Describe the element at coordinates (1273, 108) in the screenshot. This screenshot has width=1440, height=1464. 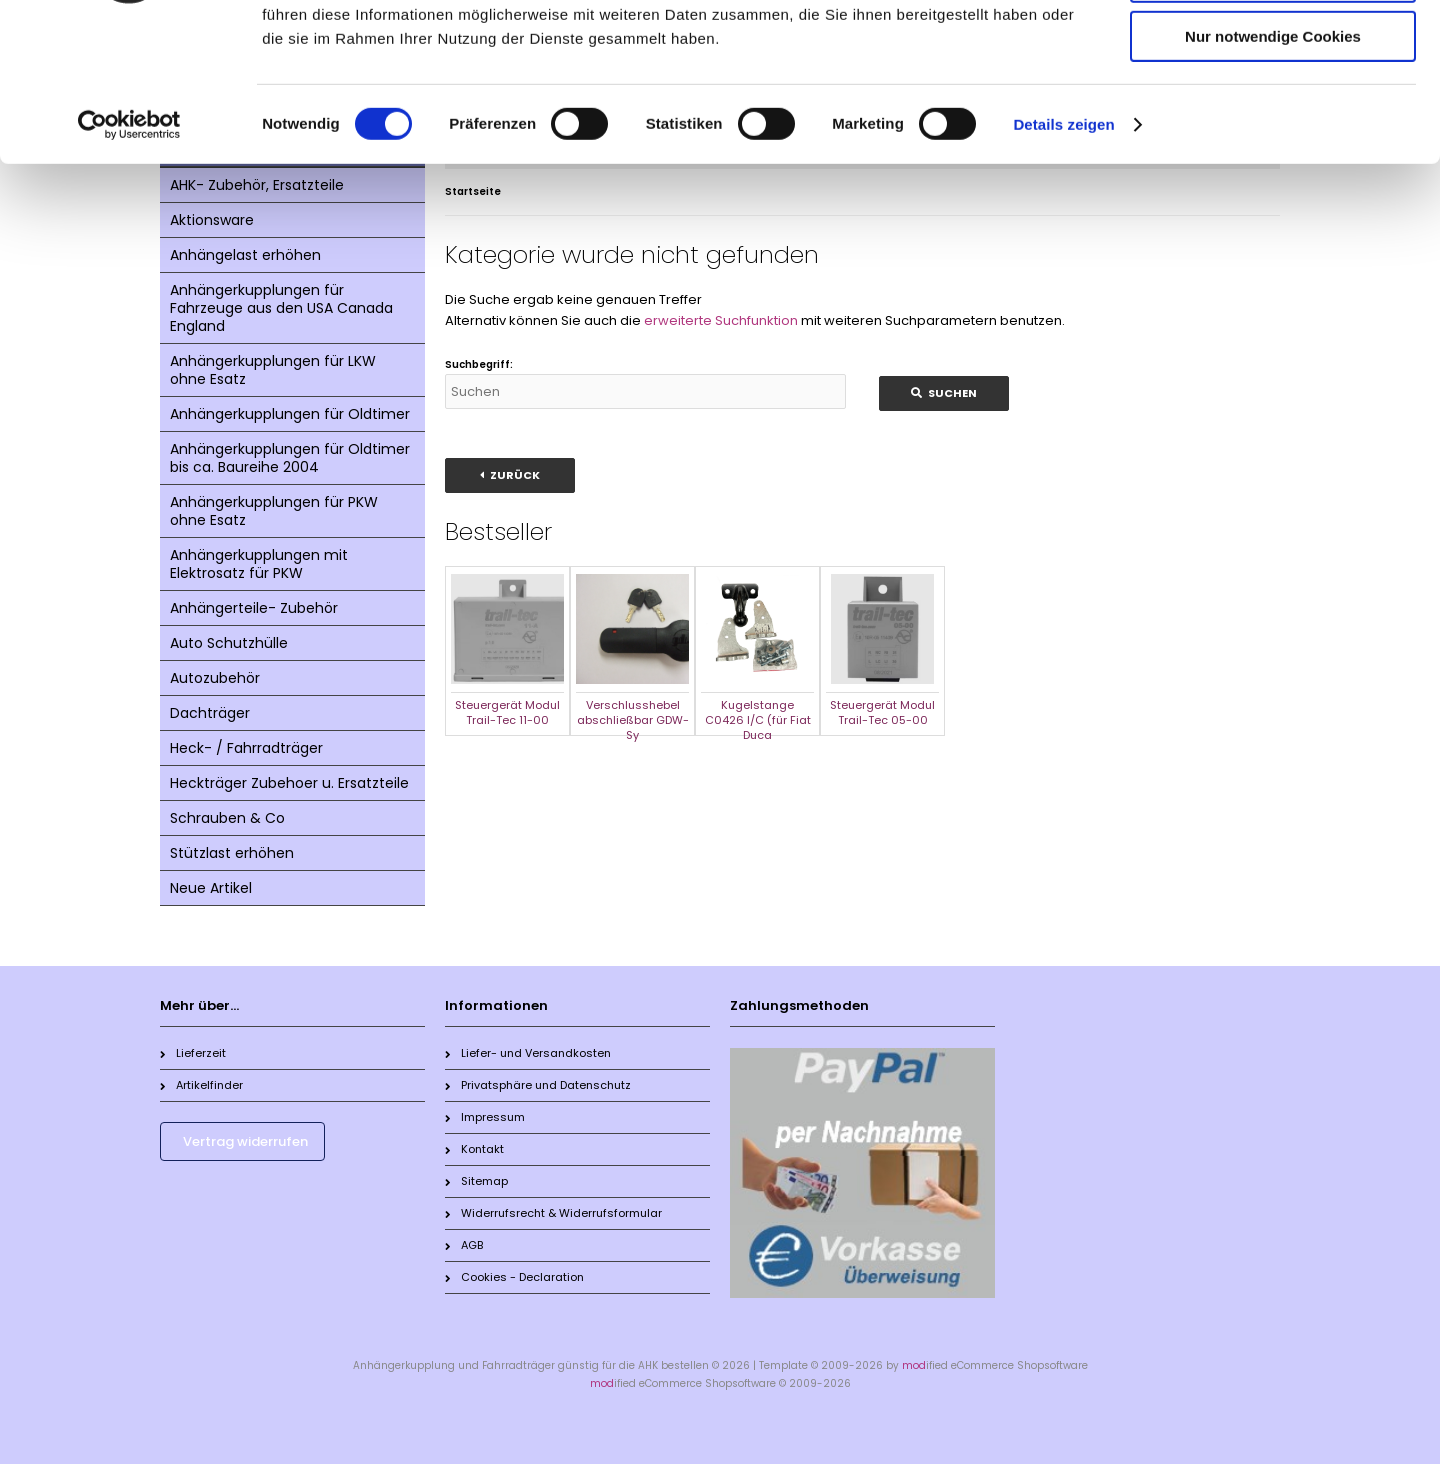
I see `Auswahl erlauben` at that location.